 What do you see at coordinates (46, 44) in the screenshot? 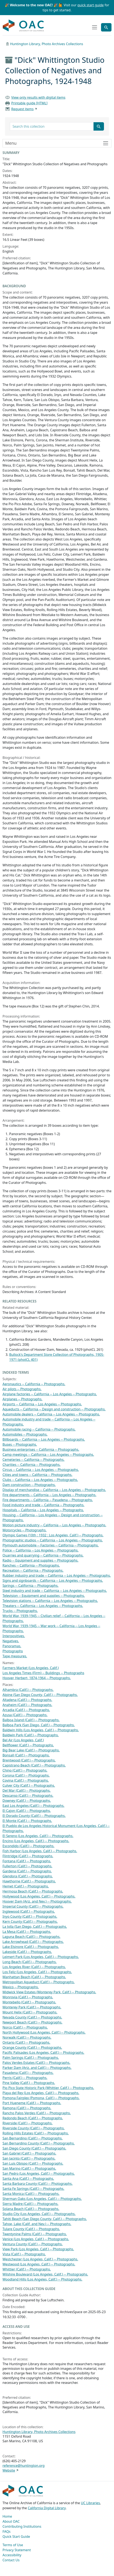
I see `Huntington Library, Photo Archives Collections` at bounding box center [46, 44].